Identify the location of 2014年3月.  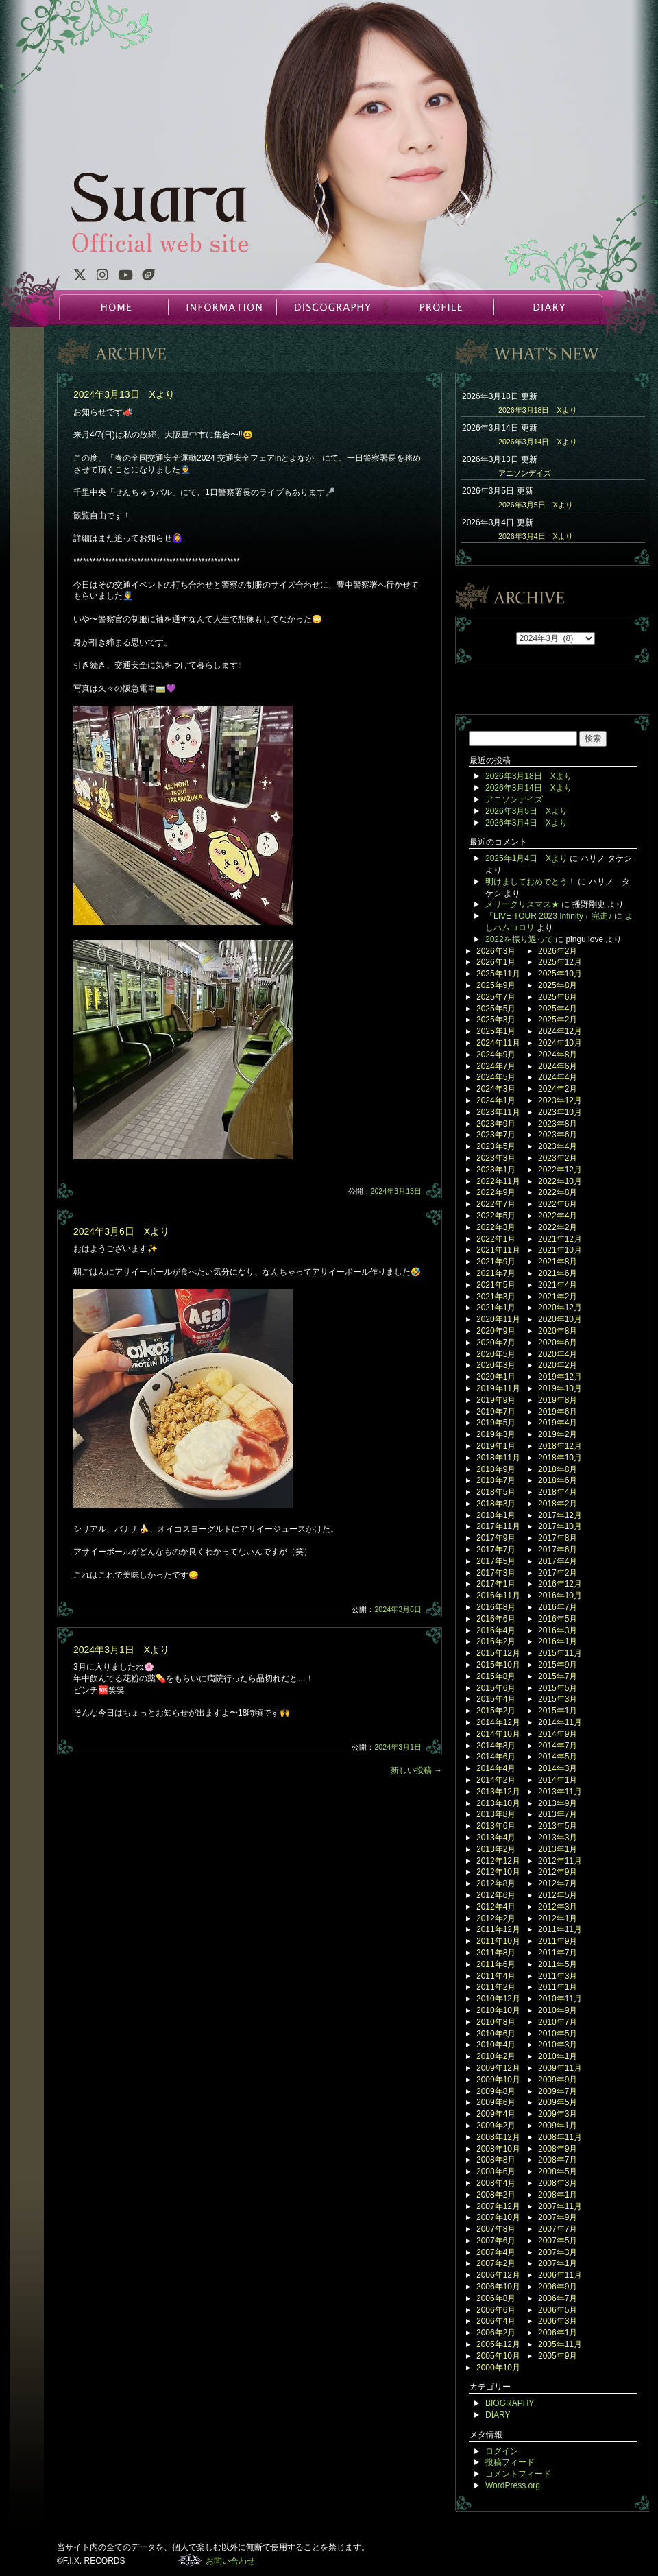
(557, 1768).